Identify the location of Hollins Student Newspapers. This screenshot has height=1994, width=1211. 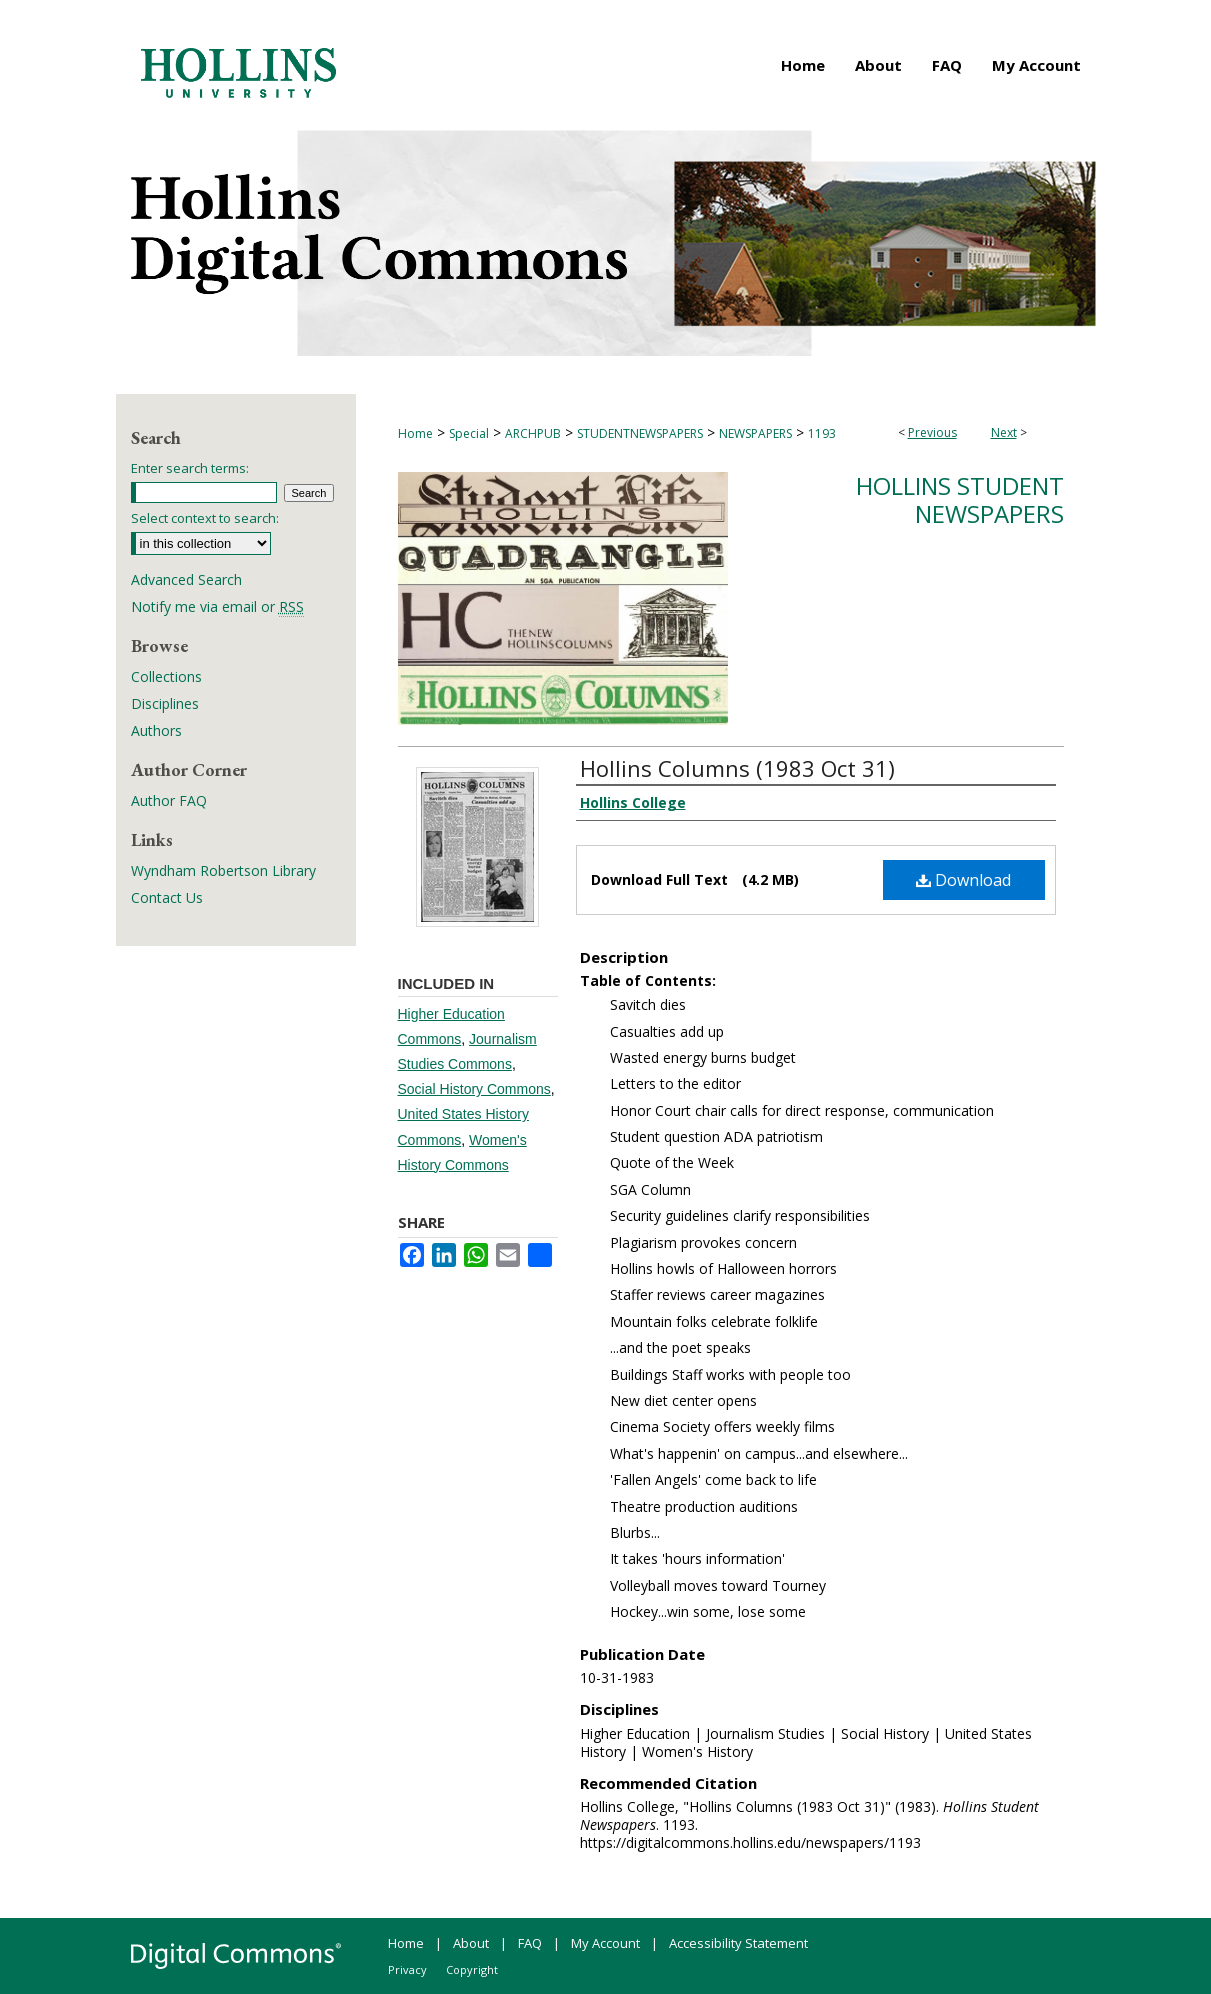
(960, 500).